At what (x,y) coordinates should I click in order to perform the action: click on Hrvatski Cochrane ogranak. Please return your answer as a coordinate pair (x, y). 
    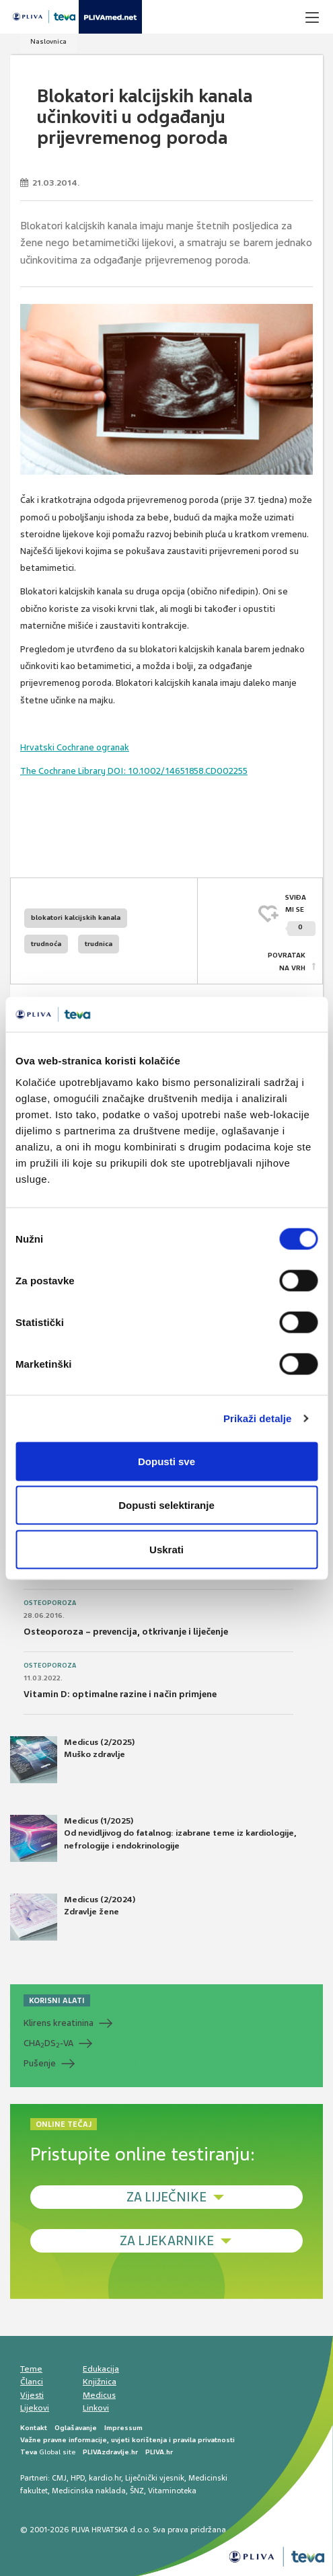
    Looking at the image, I should click on (74, 747).